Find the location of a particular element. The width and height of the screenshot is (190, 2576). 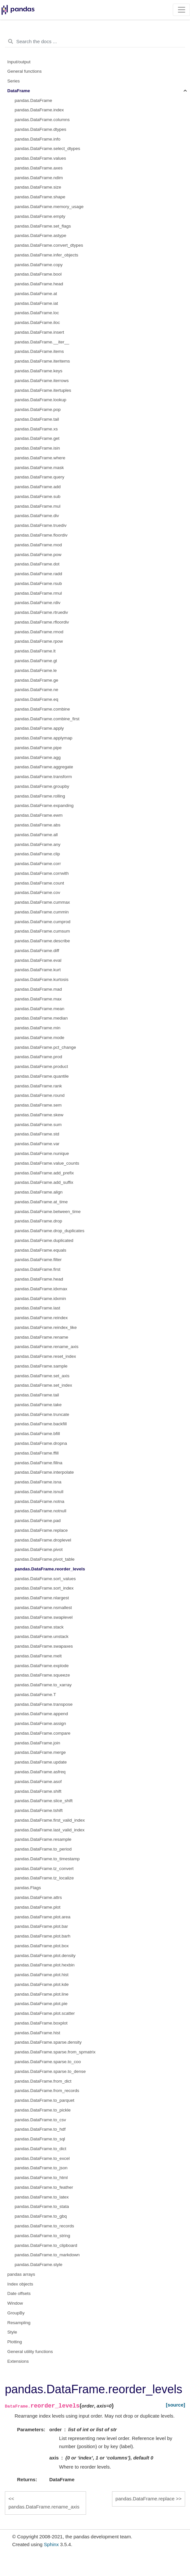

pandas.DataFrame.tz_localize is located at coordinates (44, 1878).